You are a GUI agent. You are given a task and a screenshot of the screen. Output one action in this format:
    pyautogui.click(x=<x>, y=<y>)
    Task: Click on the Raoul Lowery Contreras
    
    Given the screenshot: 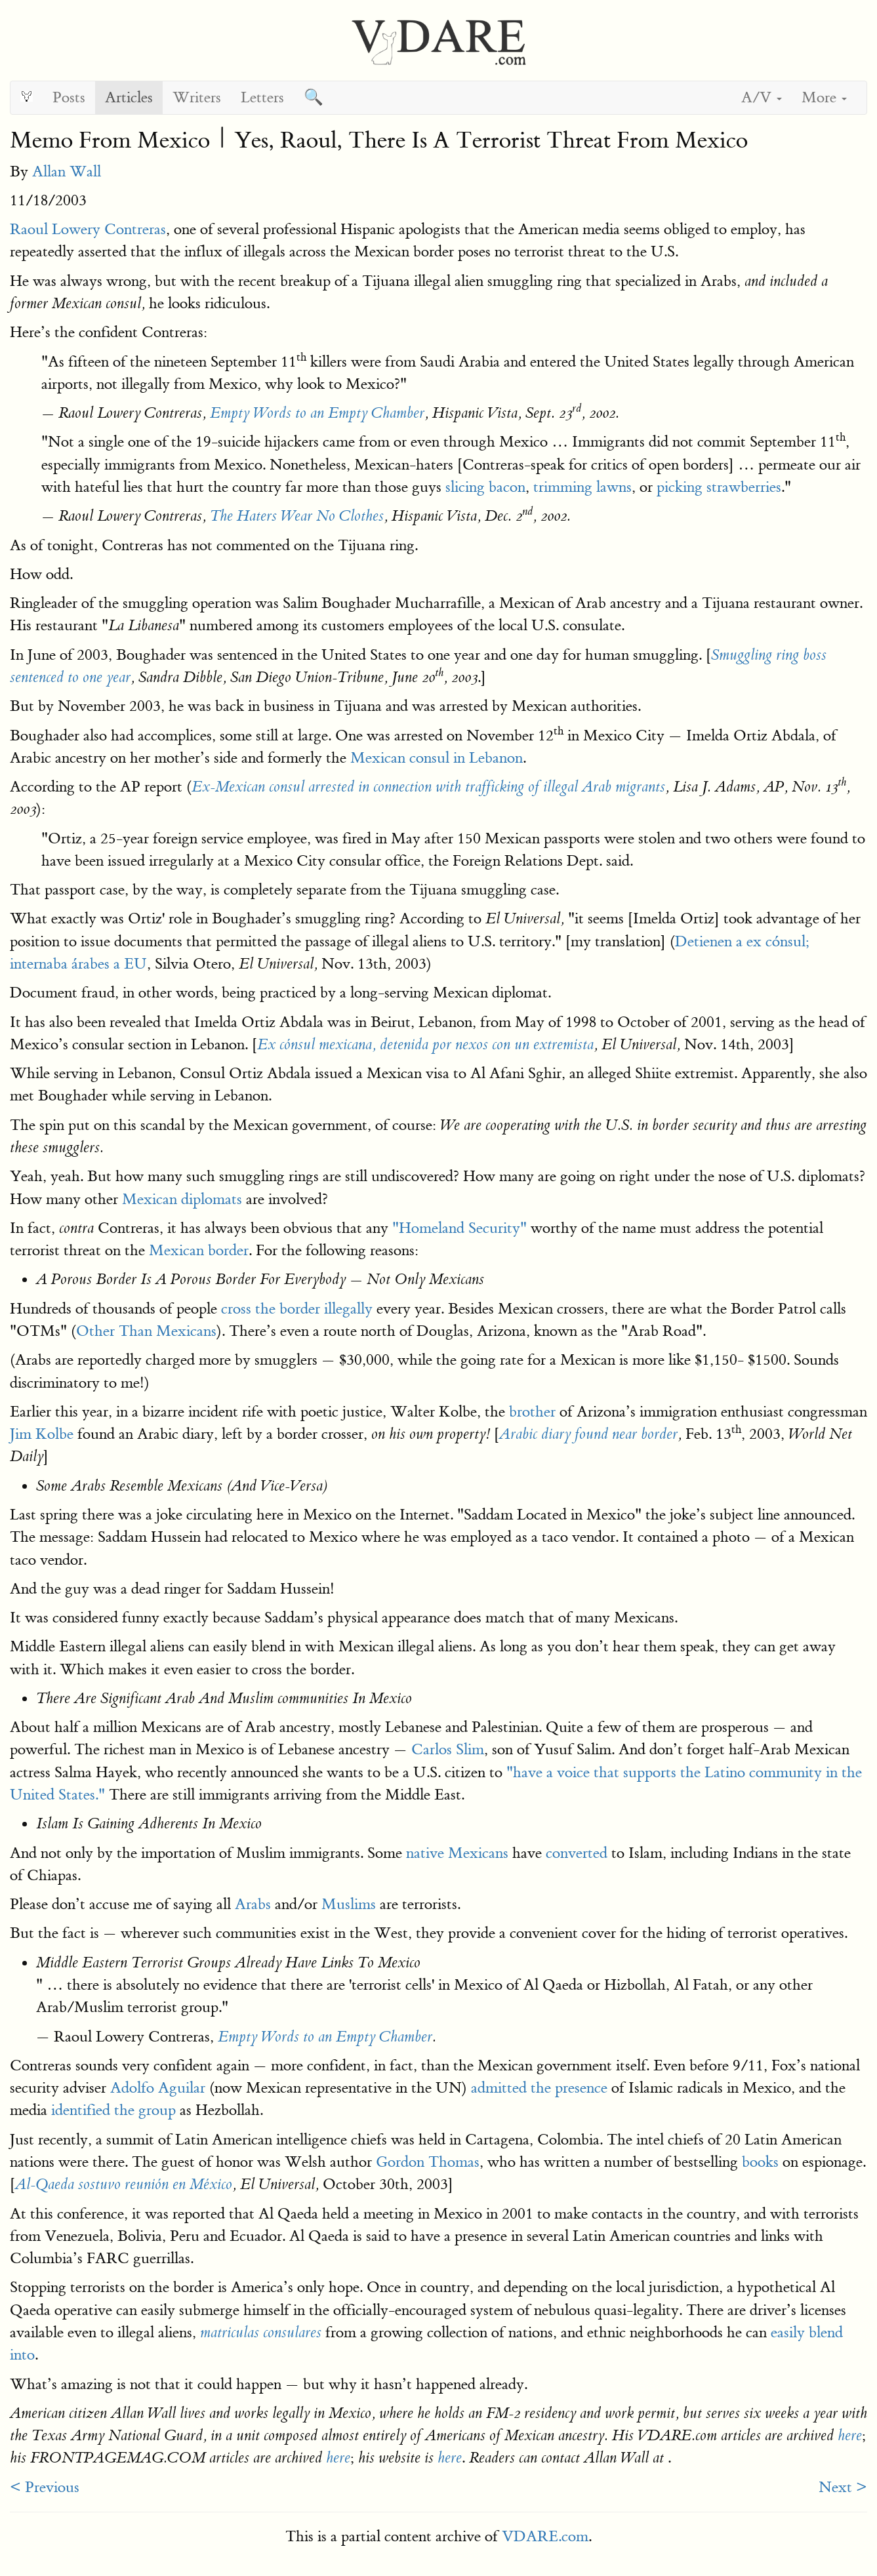 What is the action you would take?
    pyautogui.click(x=88, y=229)
    